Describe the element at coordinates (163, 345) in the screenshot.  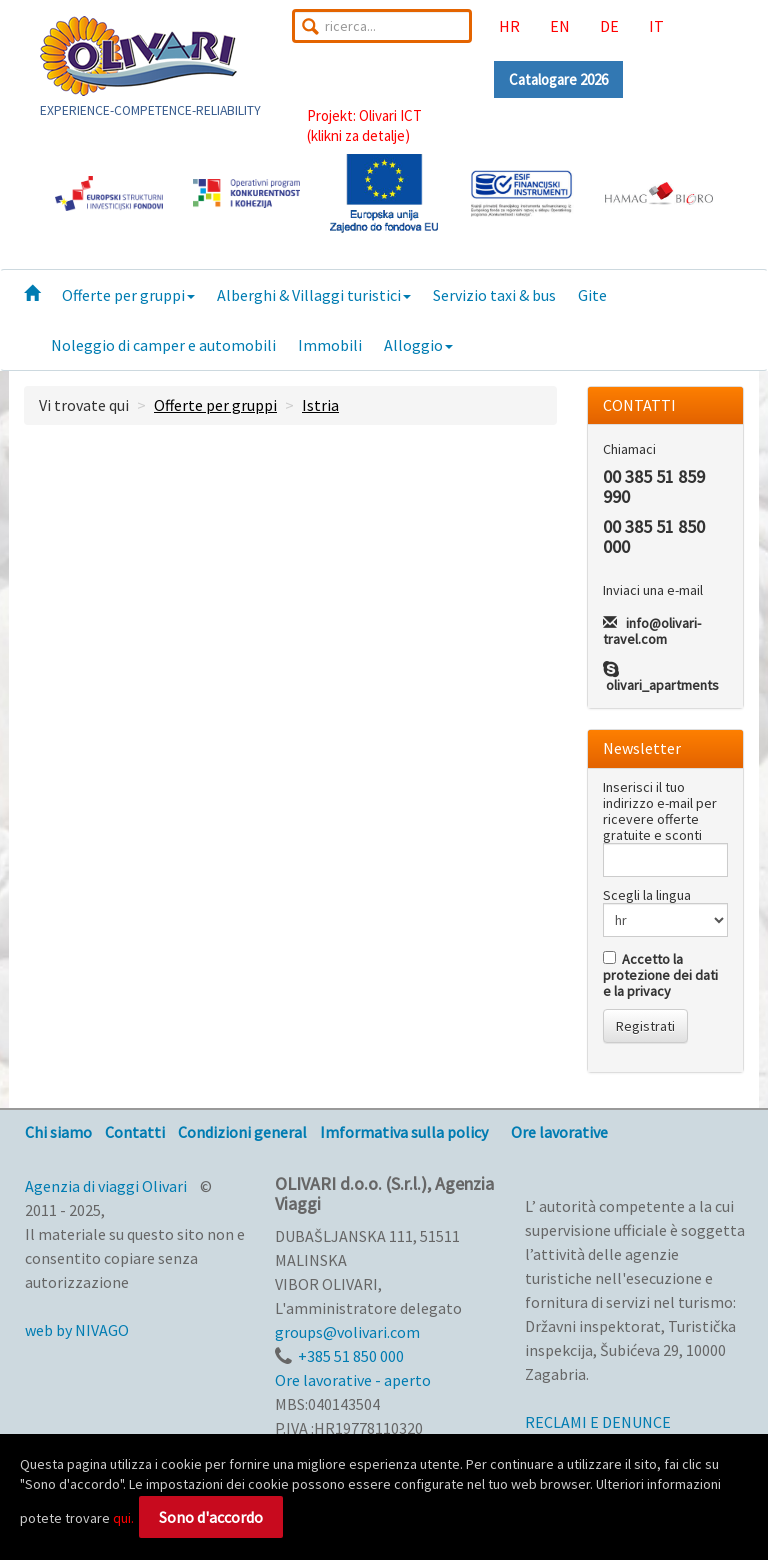
I see `Noleggio di camper e automobili` at that location.